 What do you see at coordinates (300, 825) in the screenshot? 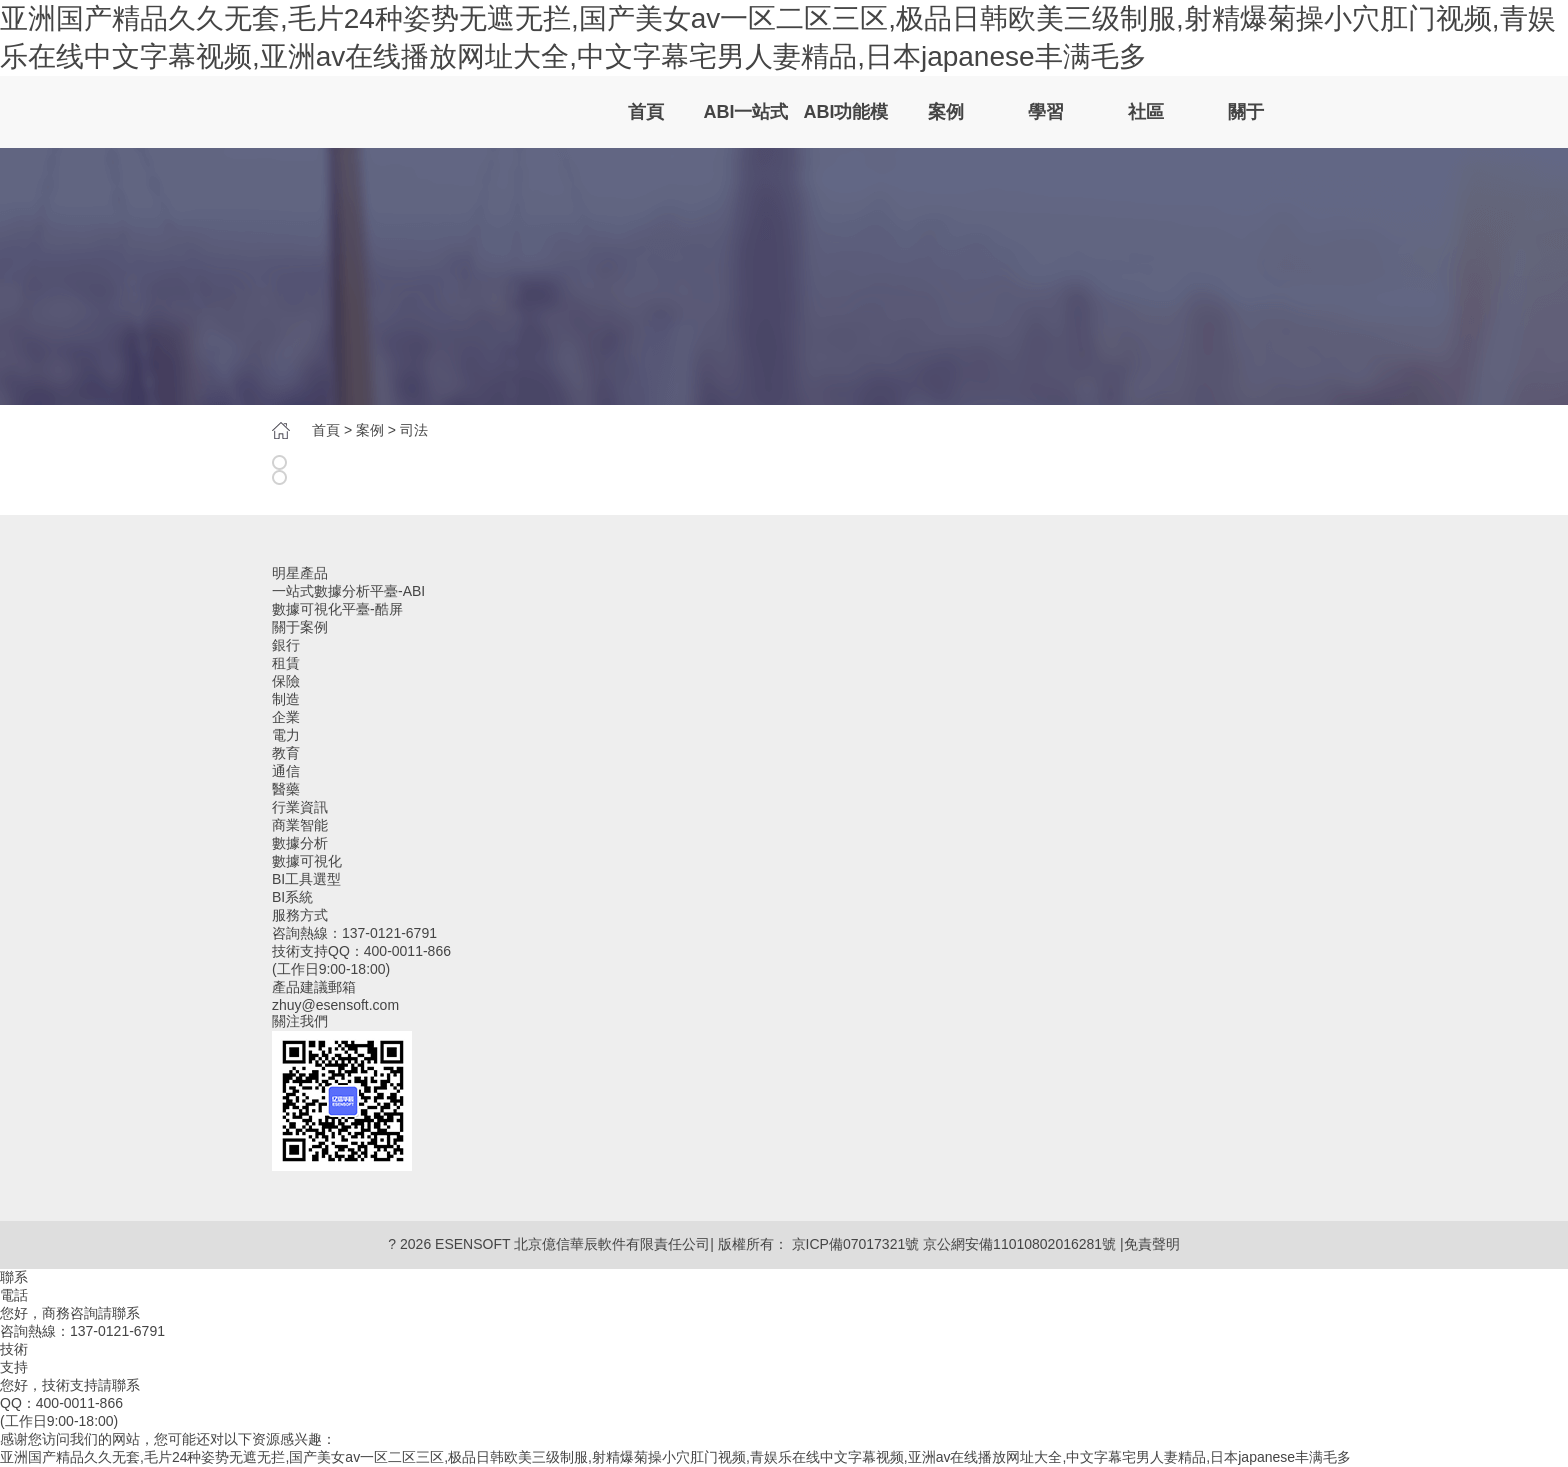
I see `商業智能` at bounding box center [300, 825].